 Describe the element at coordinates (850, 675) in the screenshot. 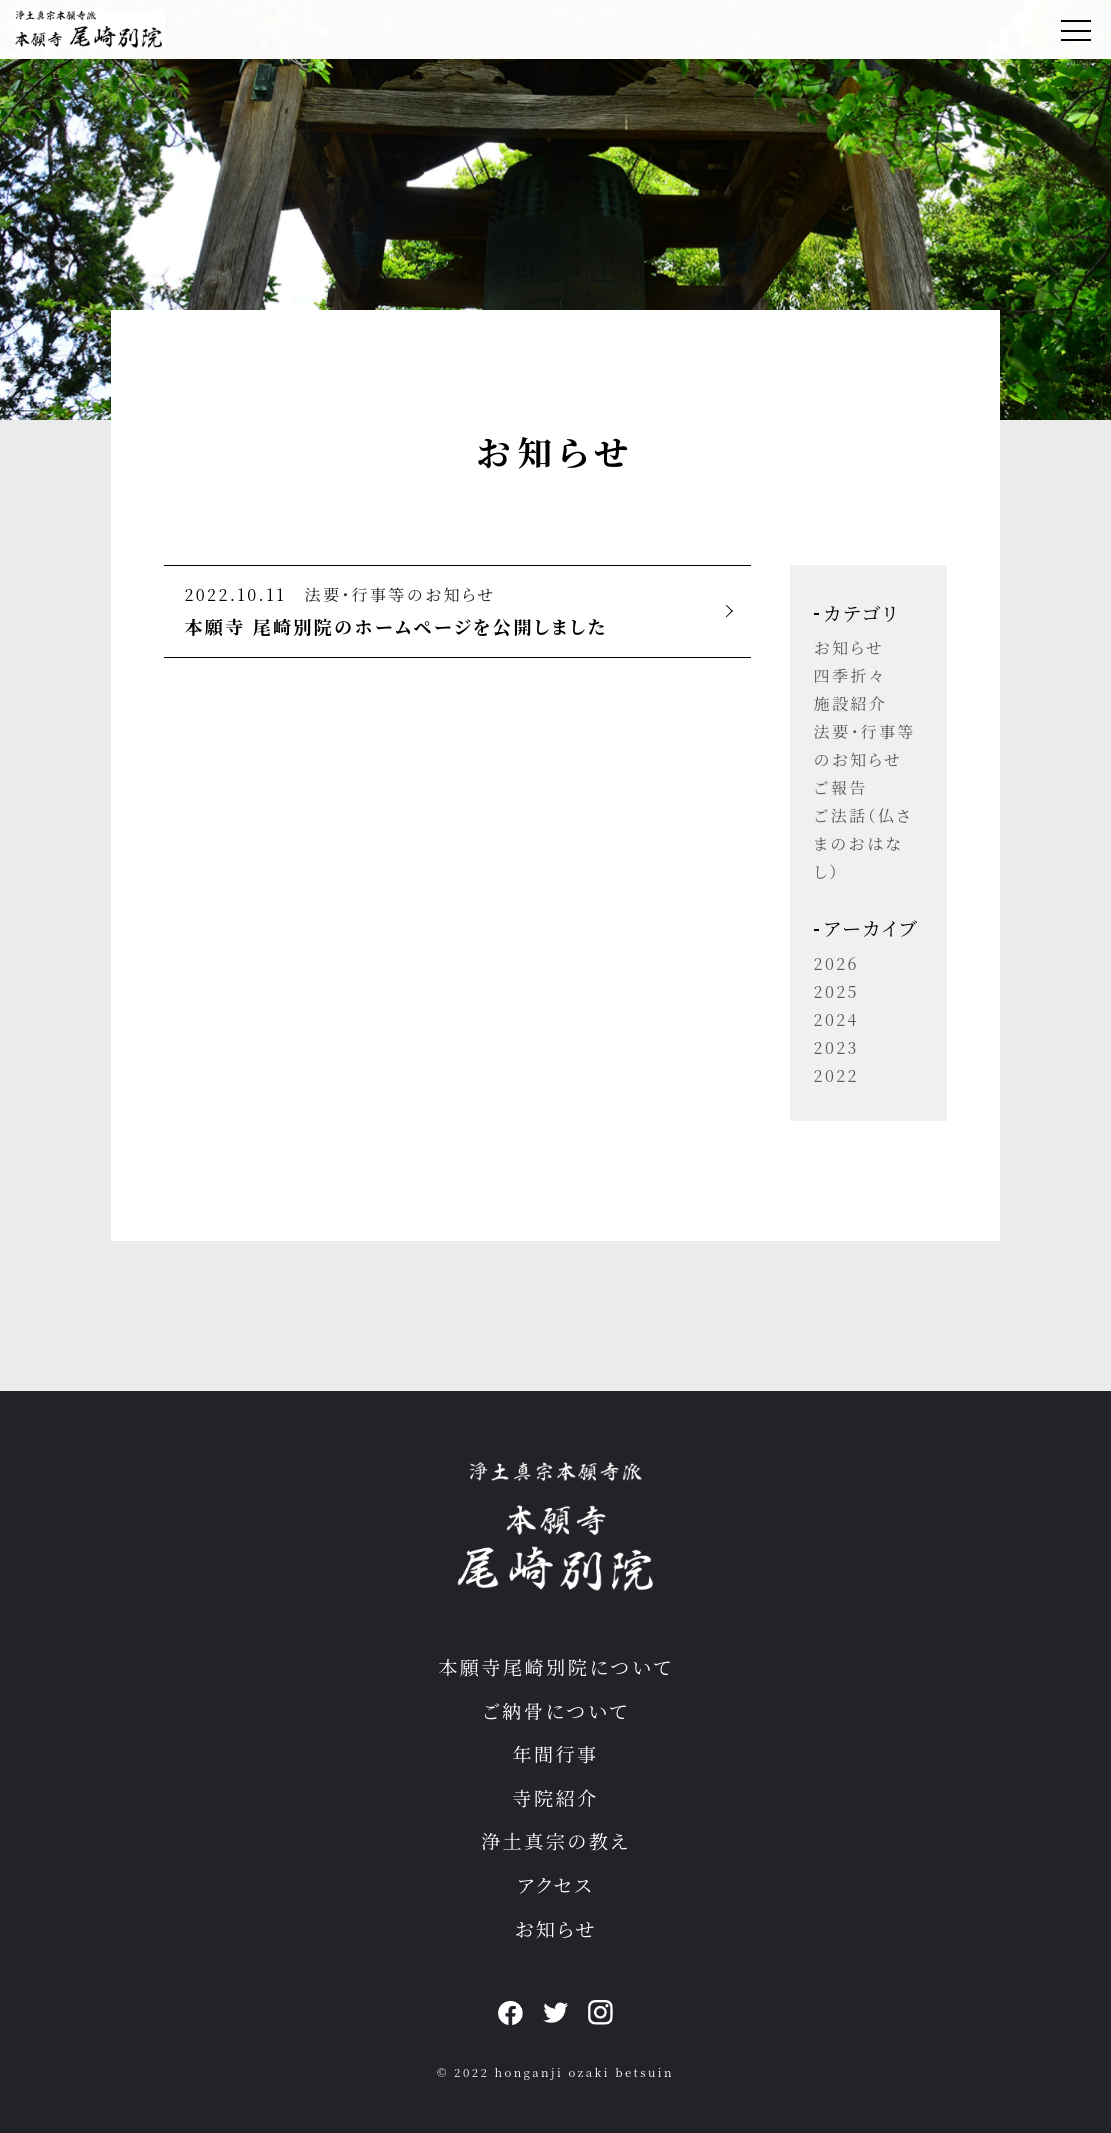

I see `四季折々` at that location.